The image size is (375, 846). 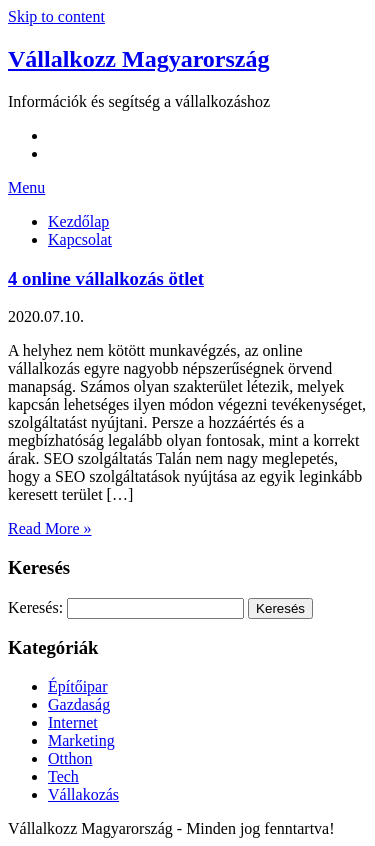 I want to click on Menu, so click(x=26, y=187).